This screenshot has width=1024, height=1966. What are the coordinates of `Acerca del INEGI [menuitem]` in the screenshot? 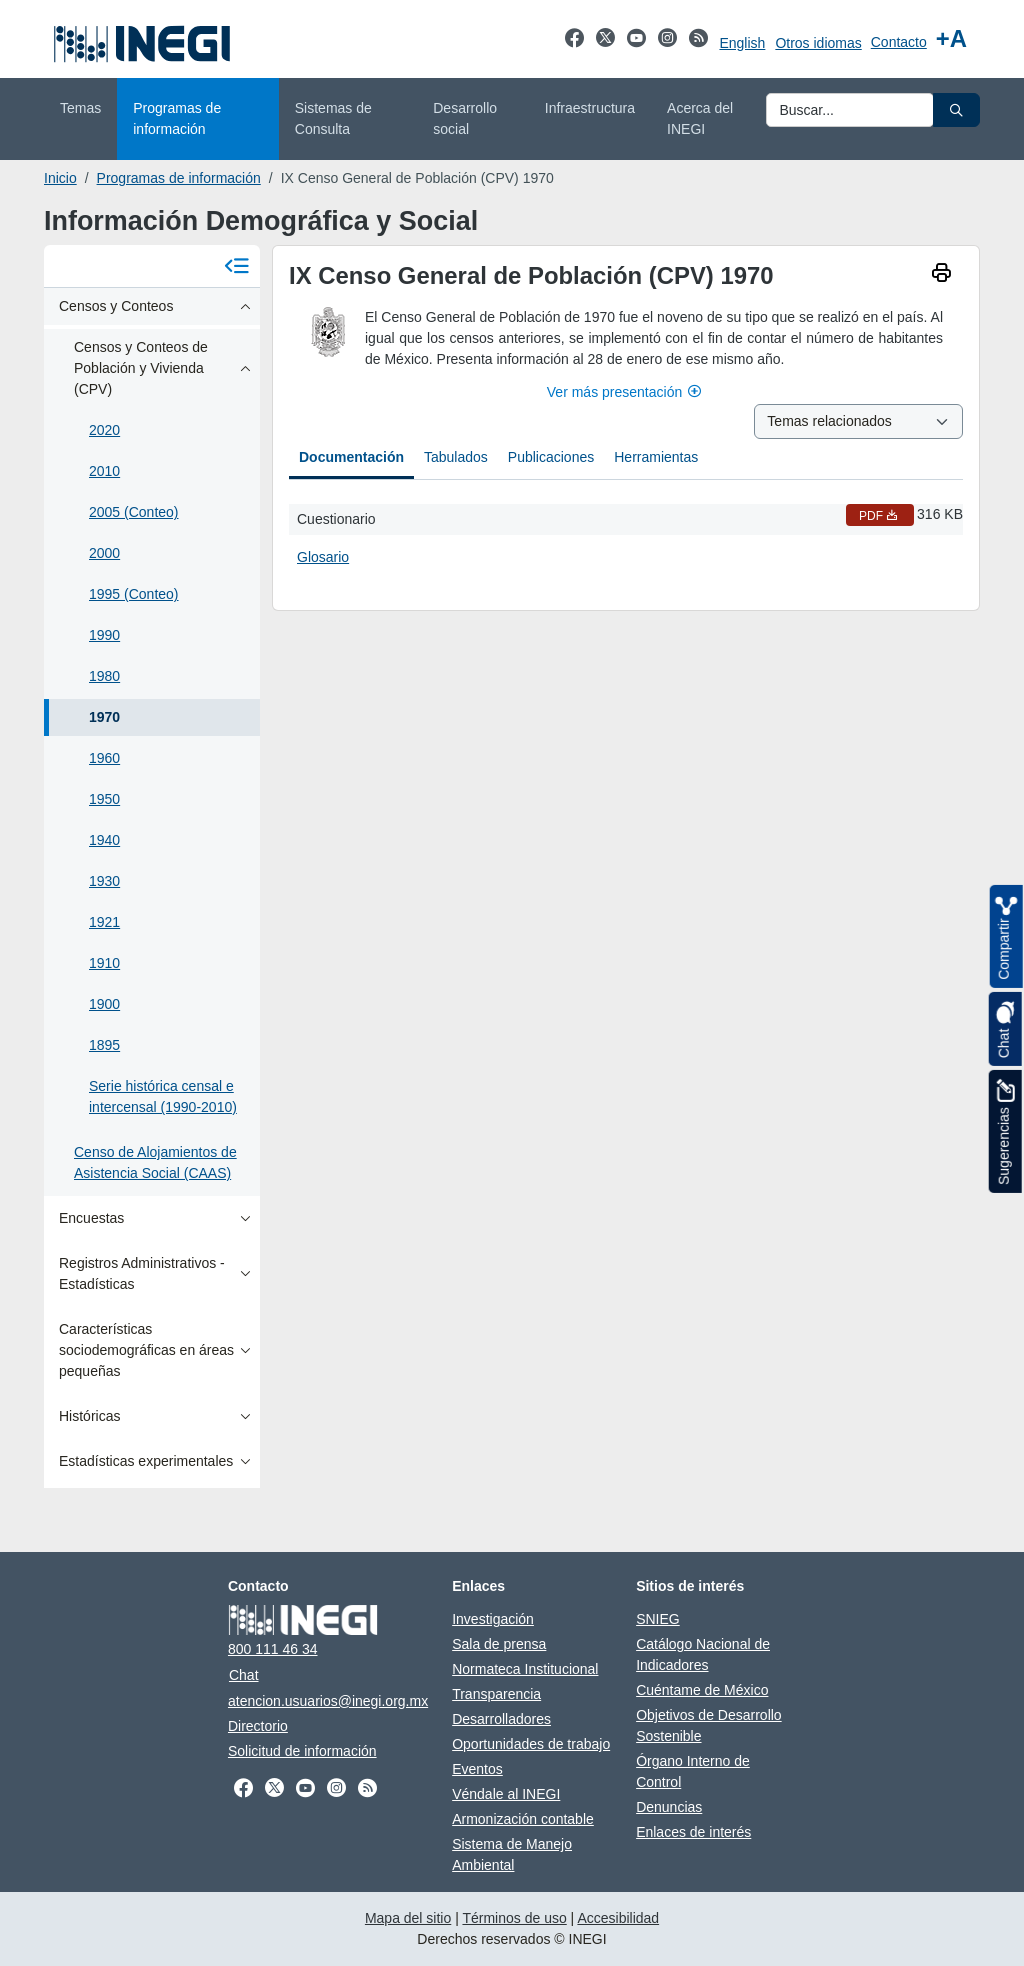 It's located at (700, 118).